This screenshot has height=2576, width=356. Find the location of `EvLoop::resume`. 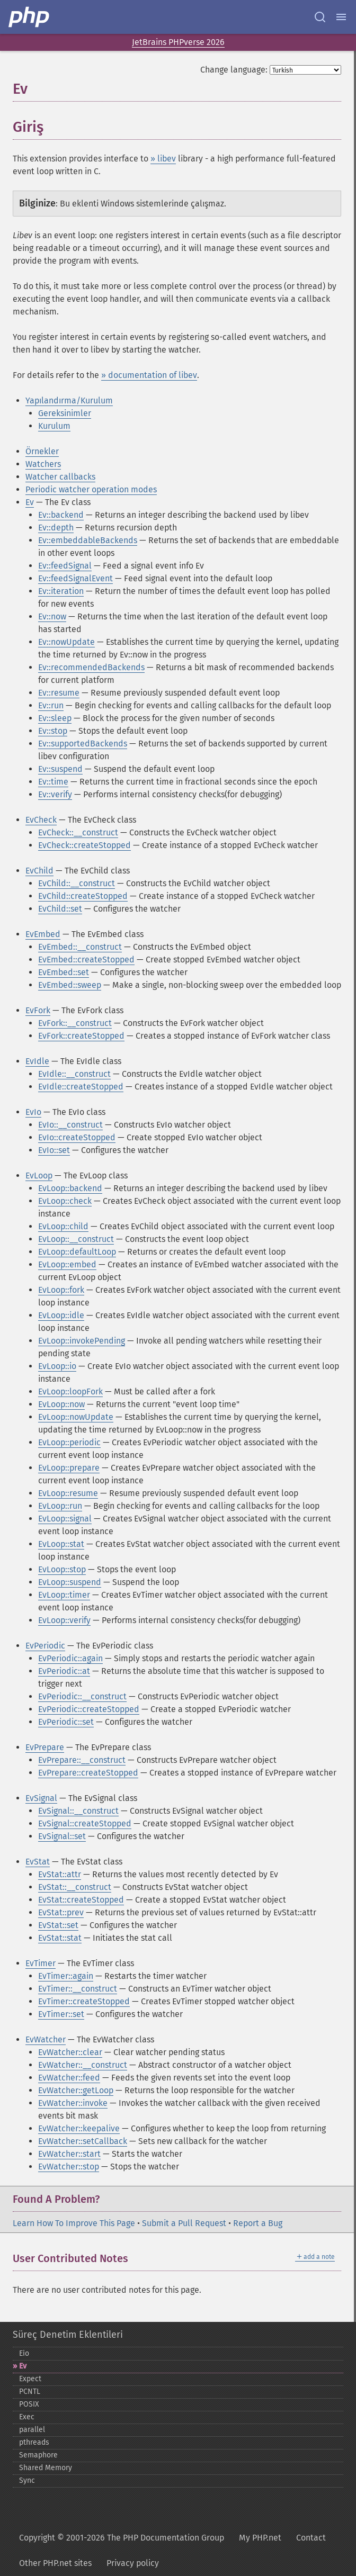

EvLoop::resume is located at coordinates (68, 1493).